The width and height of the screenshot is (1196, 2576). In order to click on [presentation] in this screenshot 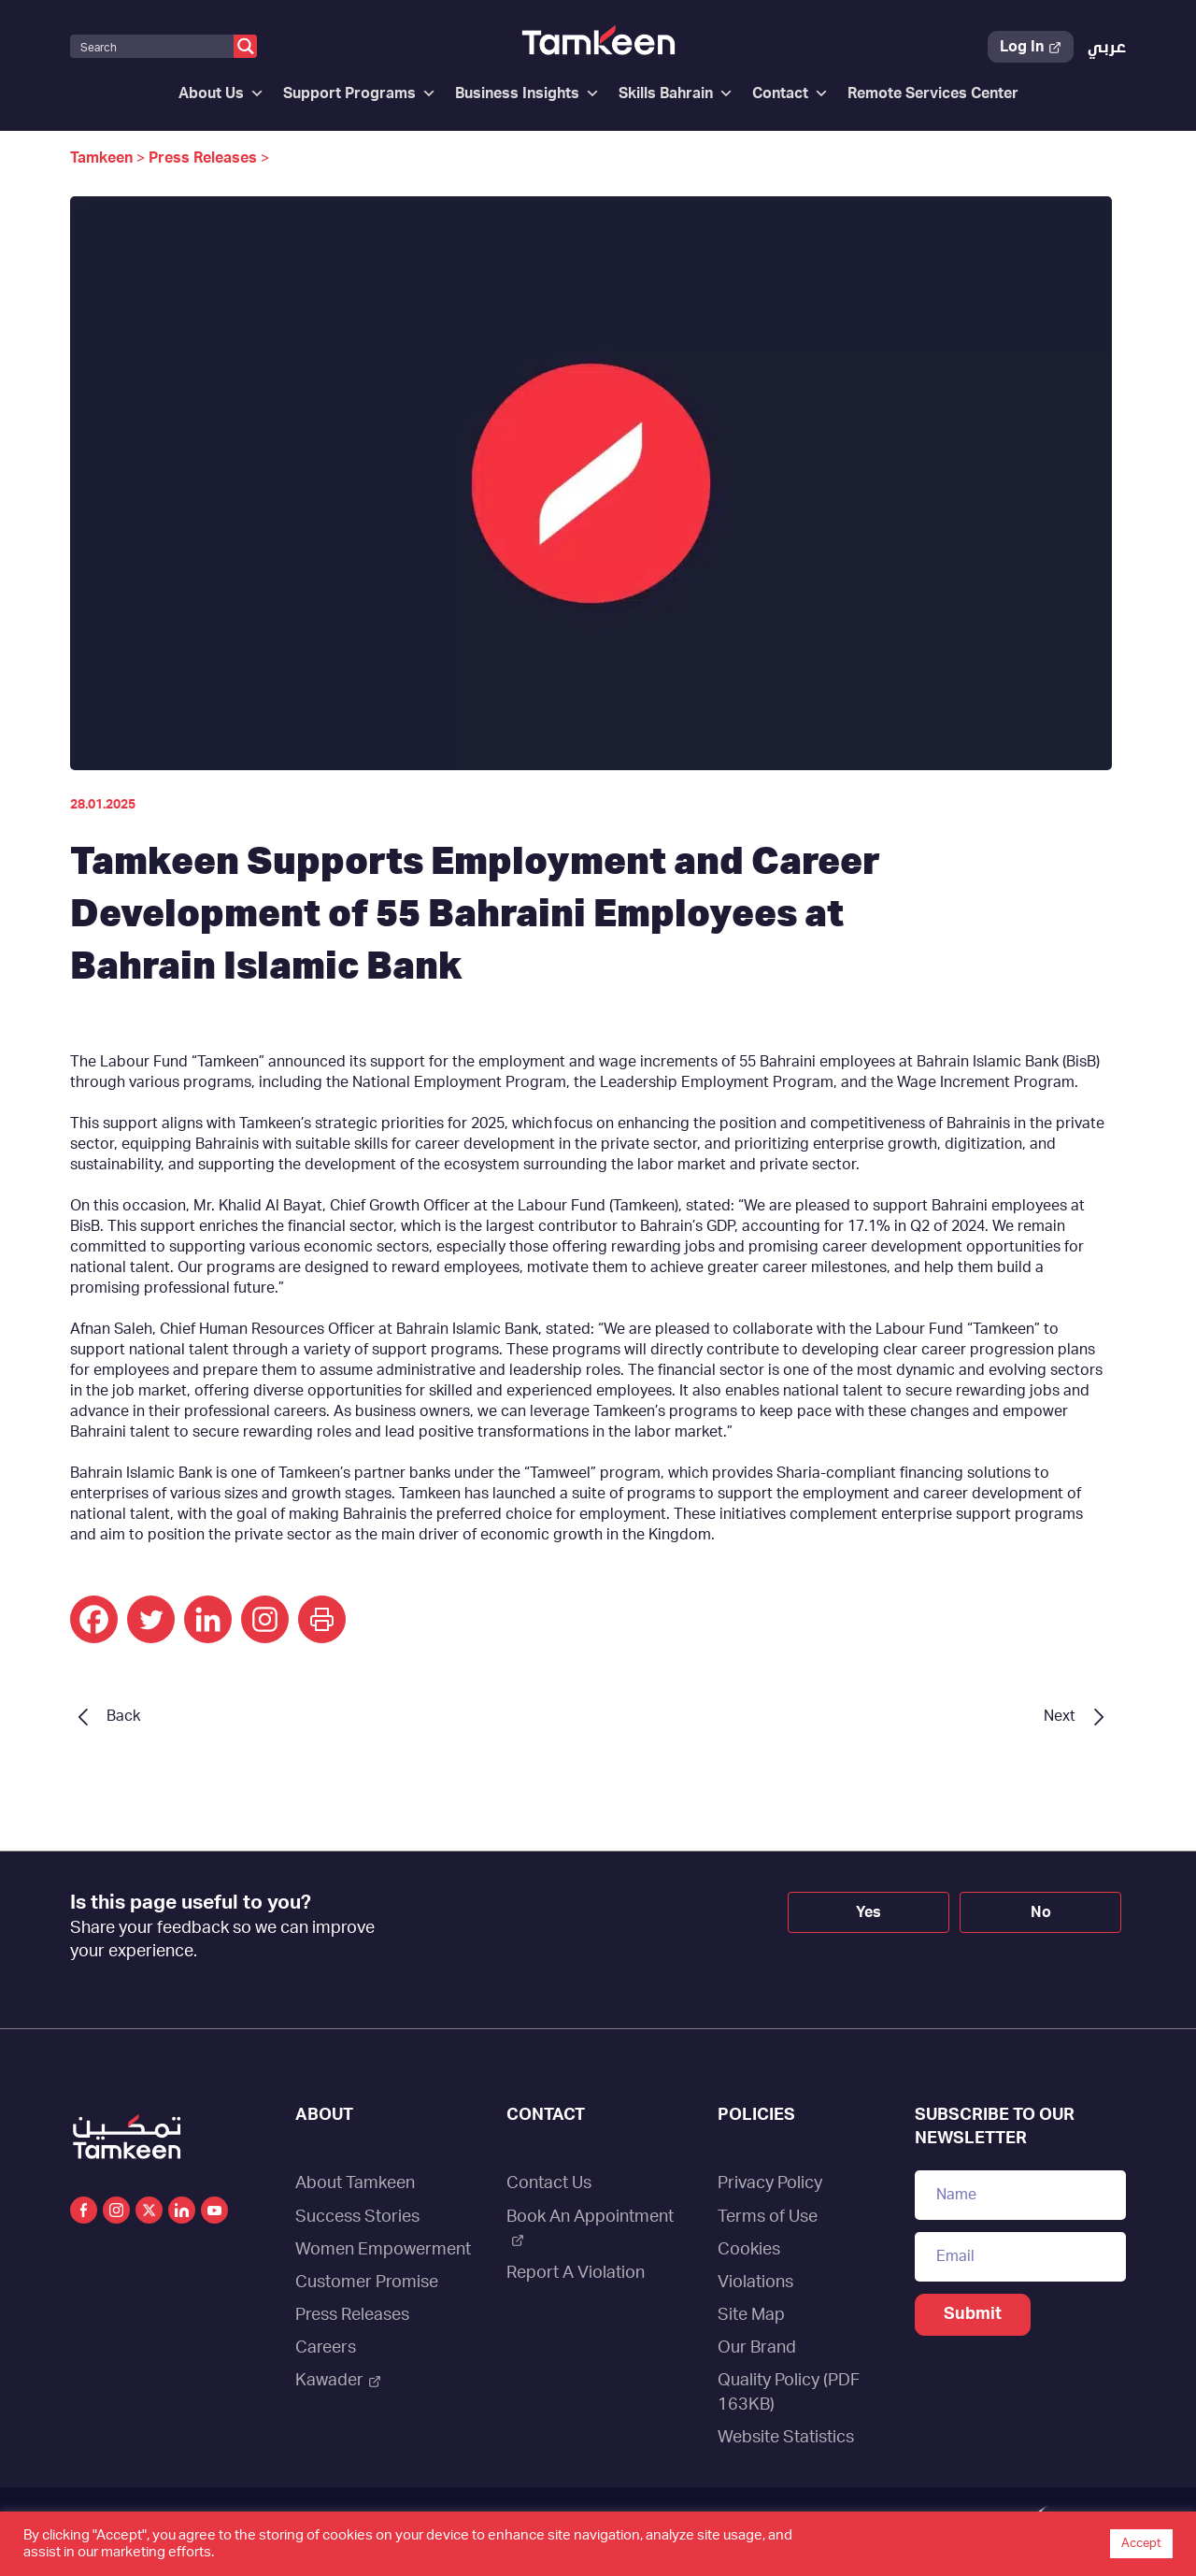, I will do `click(571, 1925)`.